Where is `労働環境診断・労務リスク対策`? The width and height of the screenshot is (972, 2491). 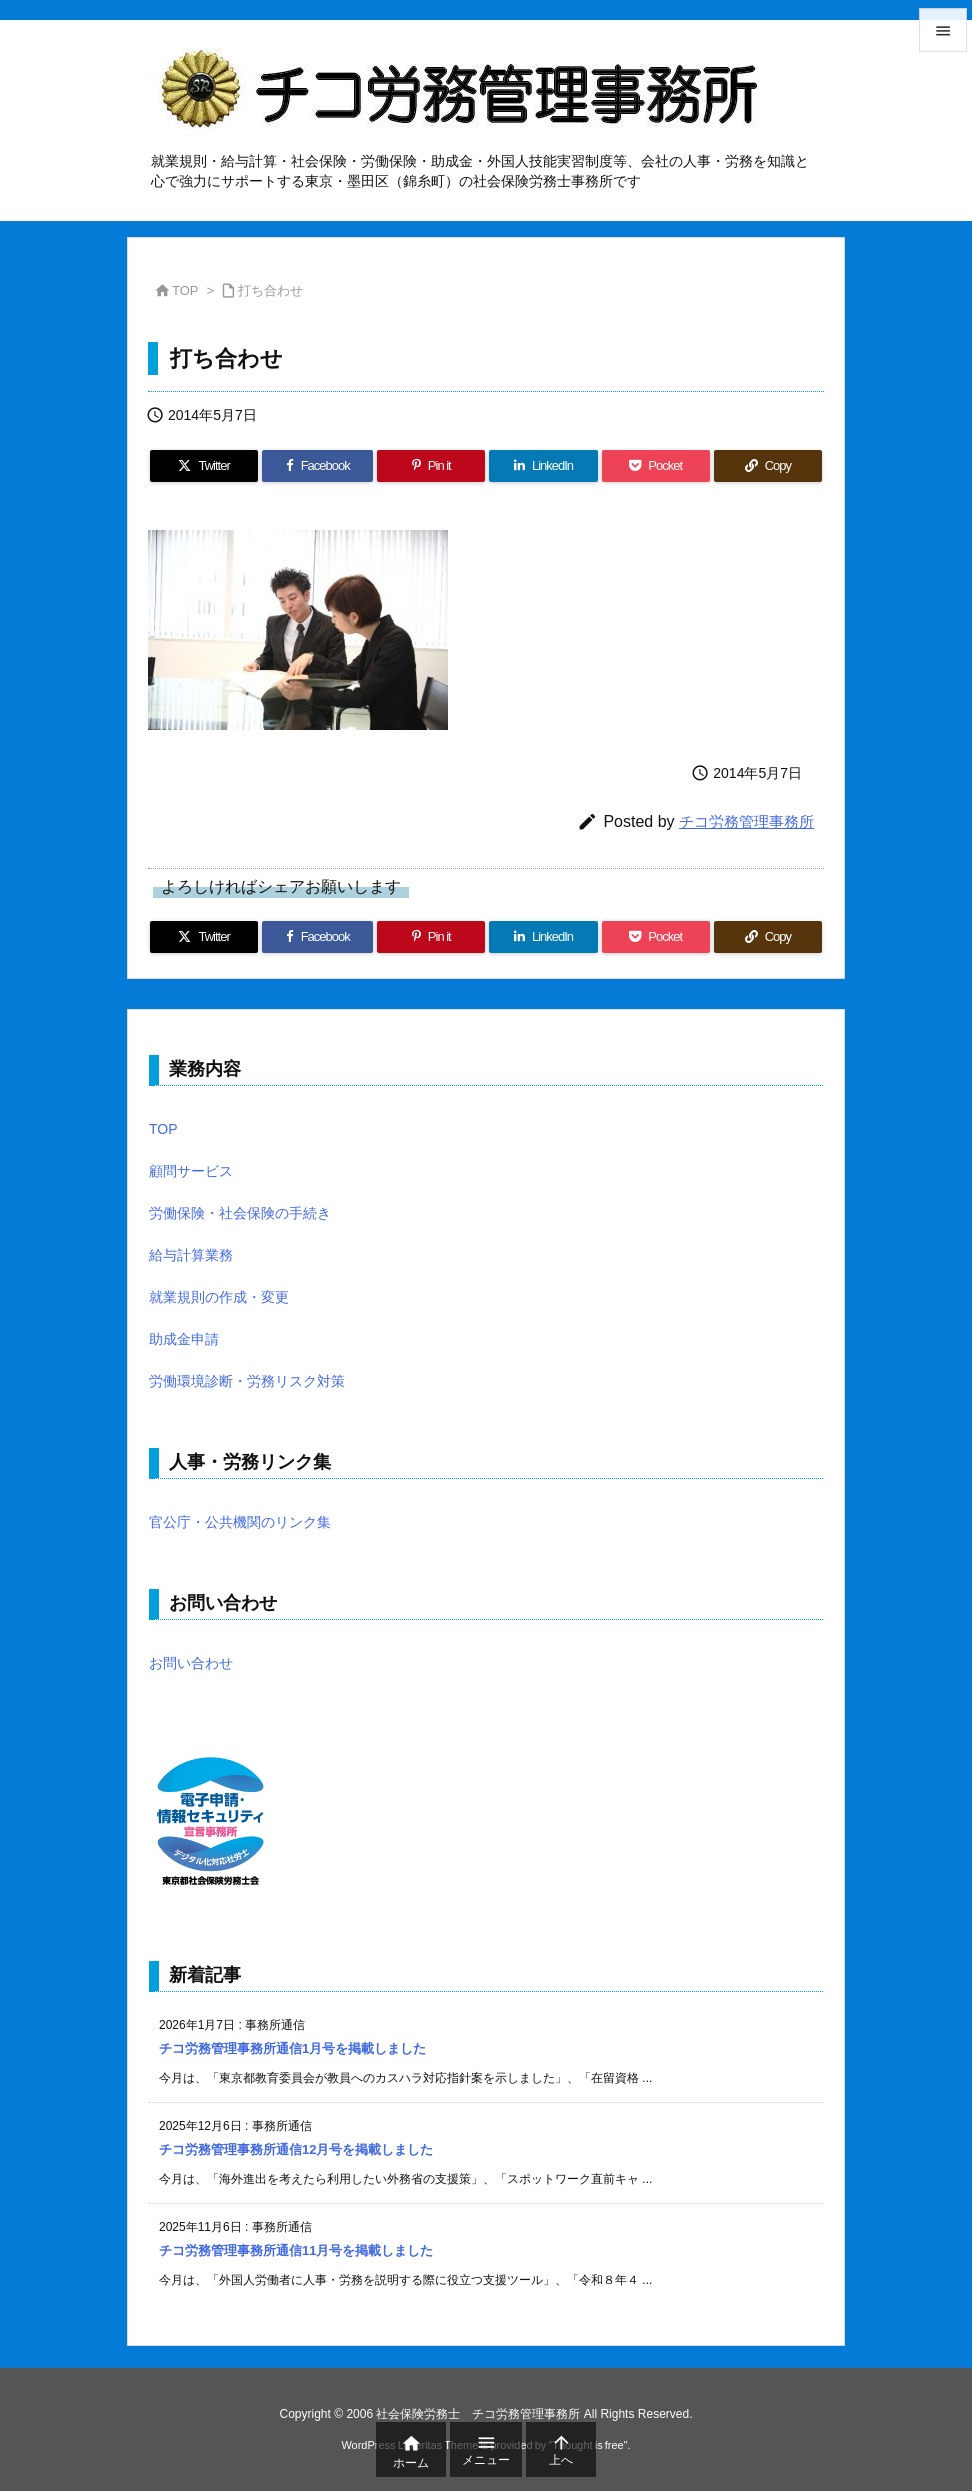 労働環境診断・労務リスク対策 is located at coordinates (247, 1381).